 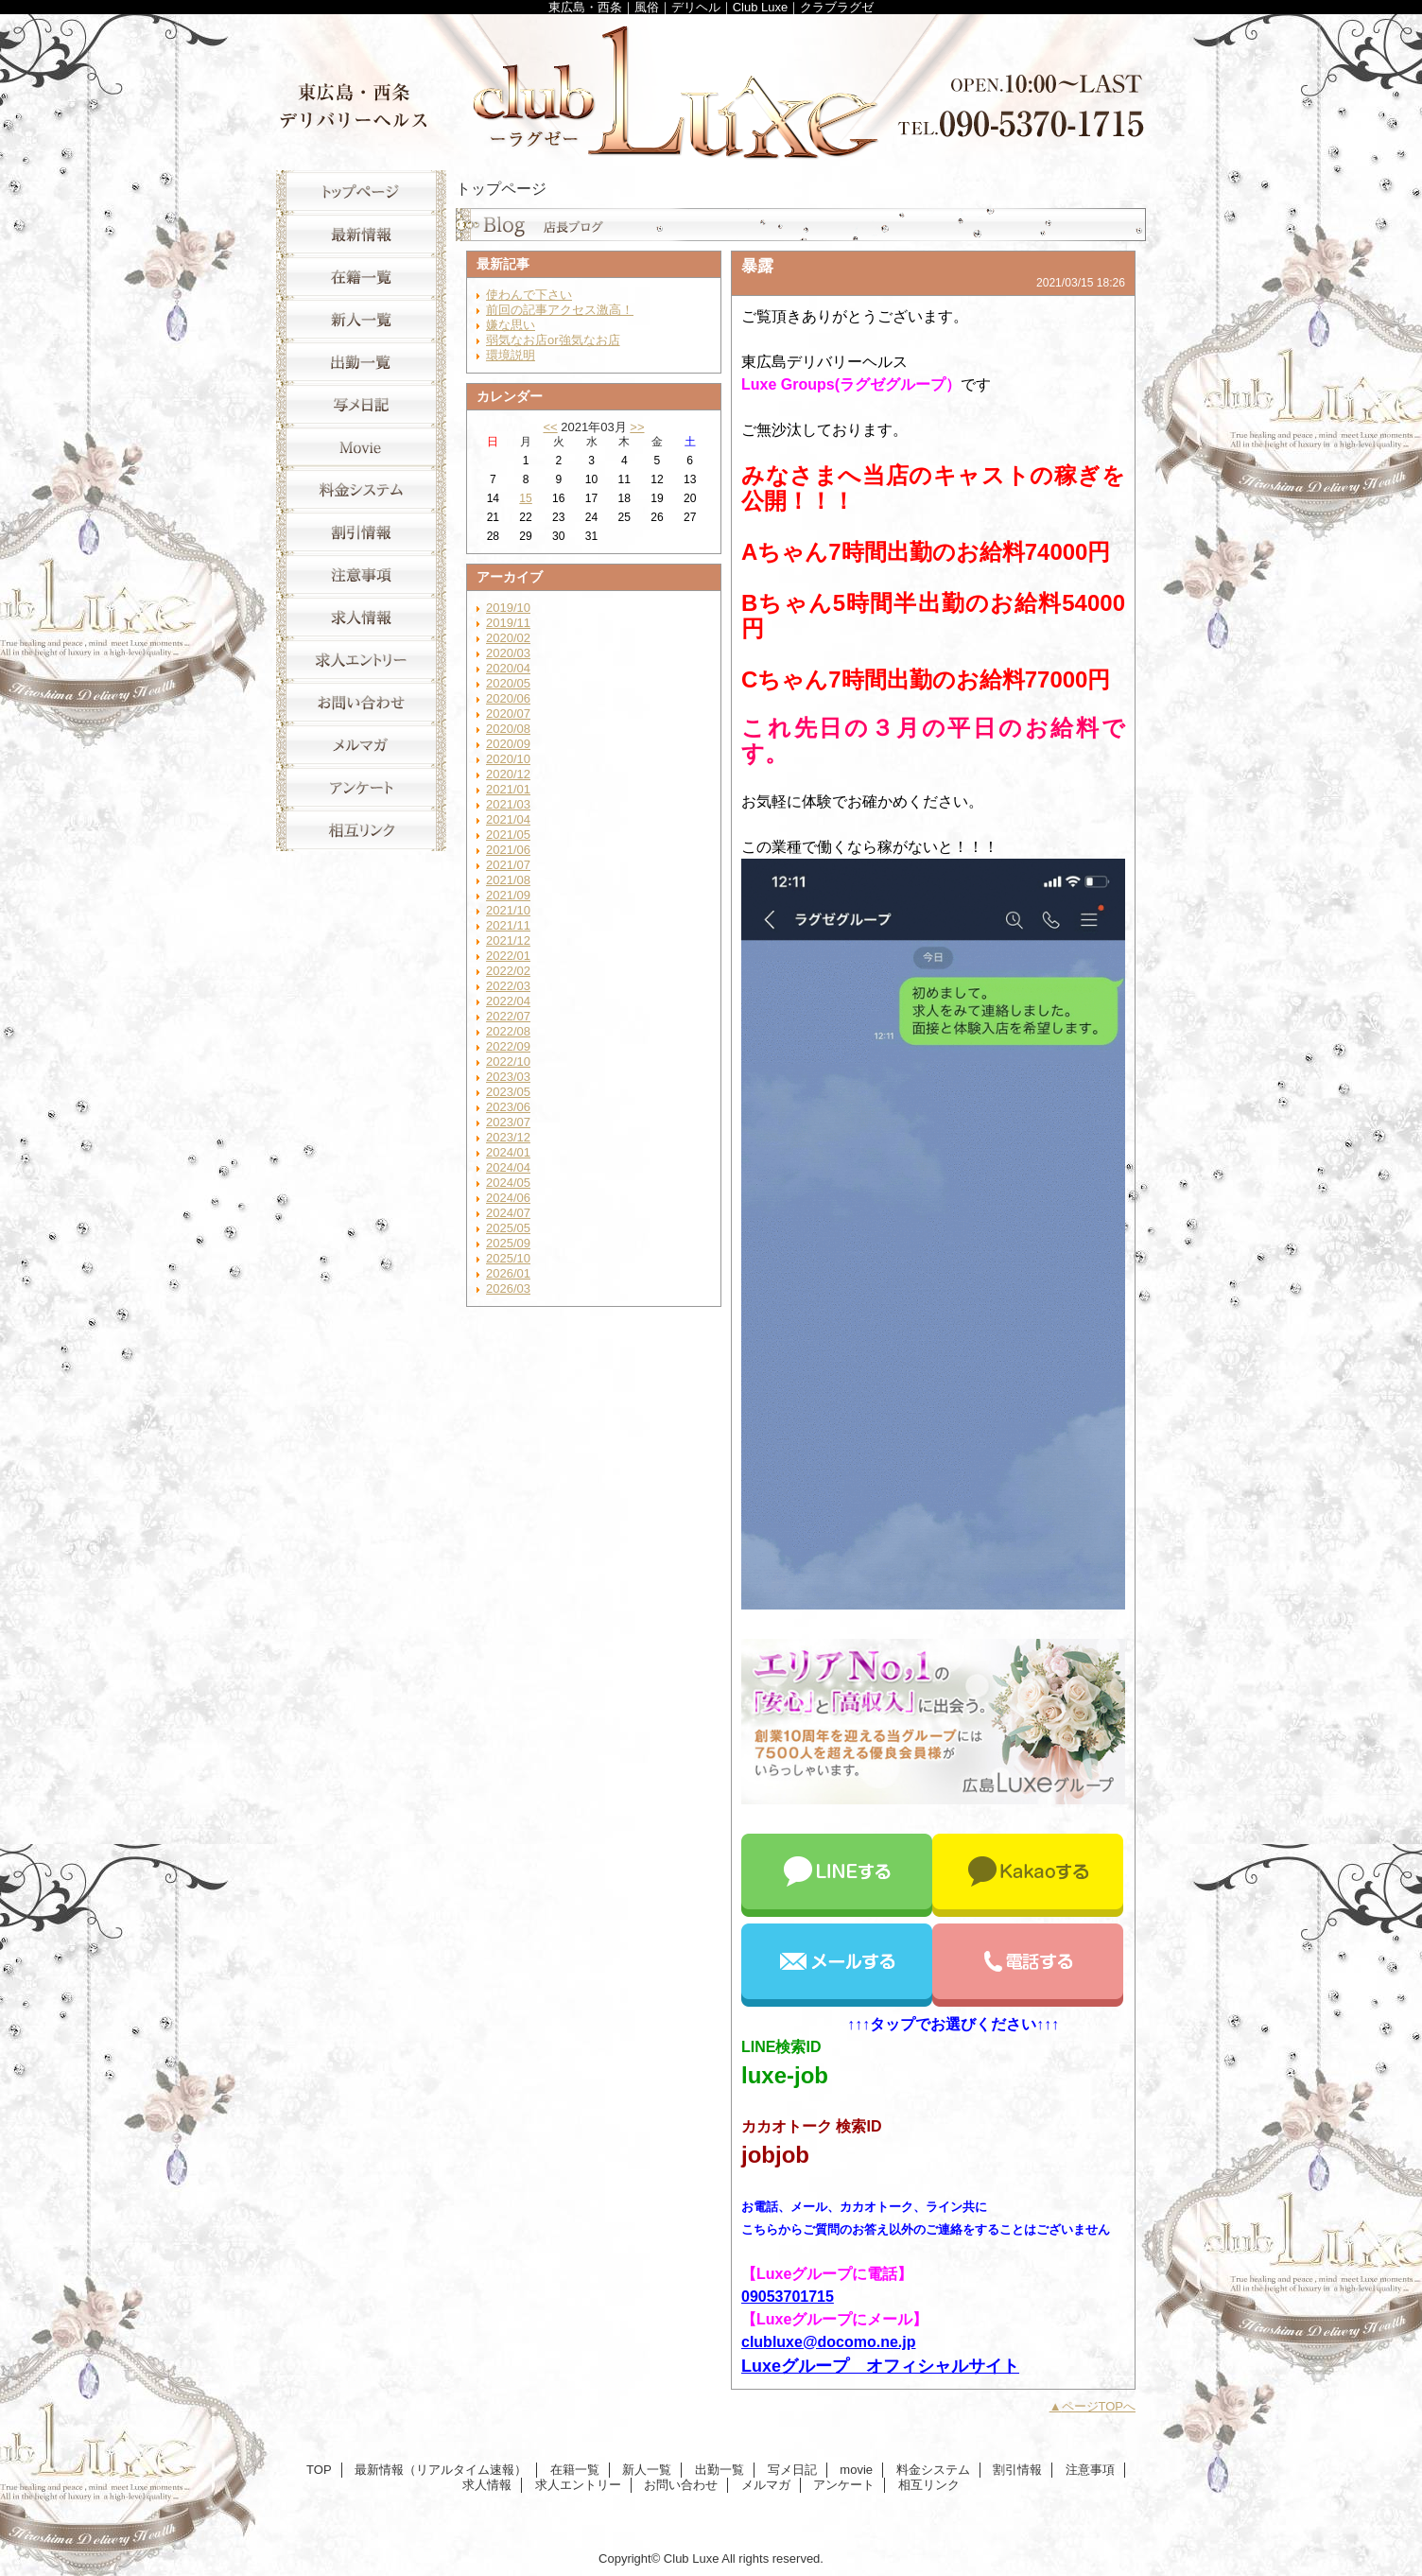 What do you see at coordinates (508, 819) in the screenshot?
I see `2021/04` at bounding box center [508, 819].